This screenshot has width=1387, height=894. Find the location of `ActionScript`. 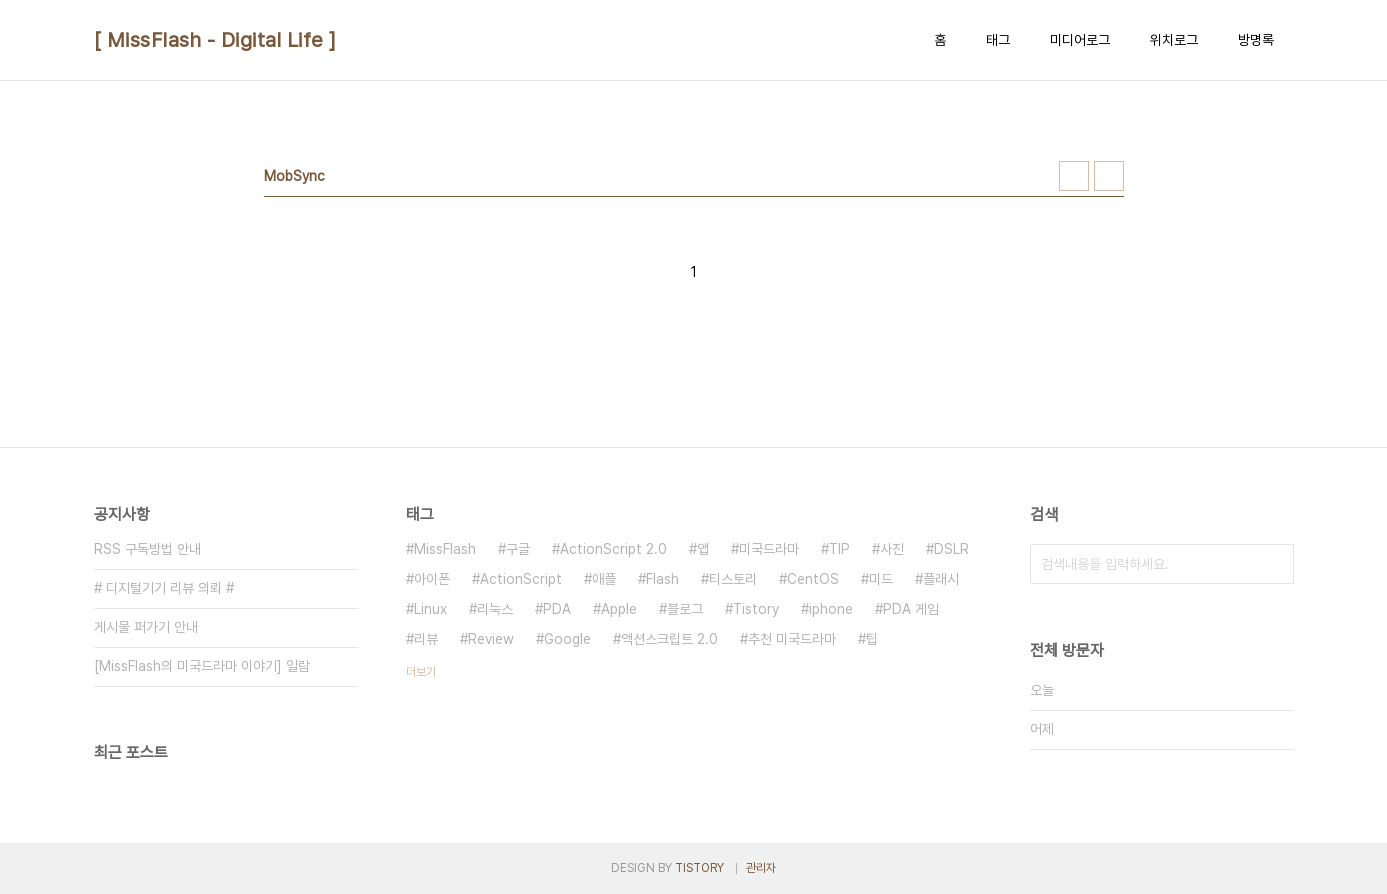

ActionScript is located at coordinates (521, 579).